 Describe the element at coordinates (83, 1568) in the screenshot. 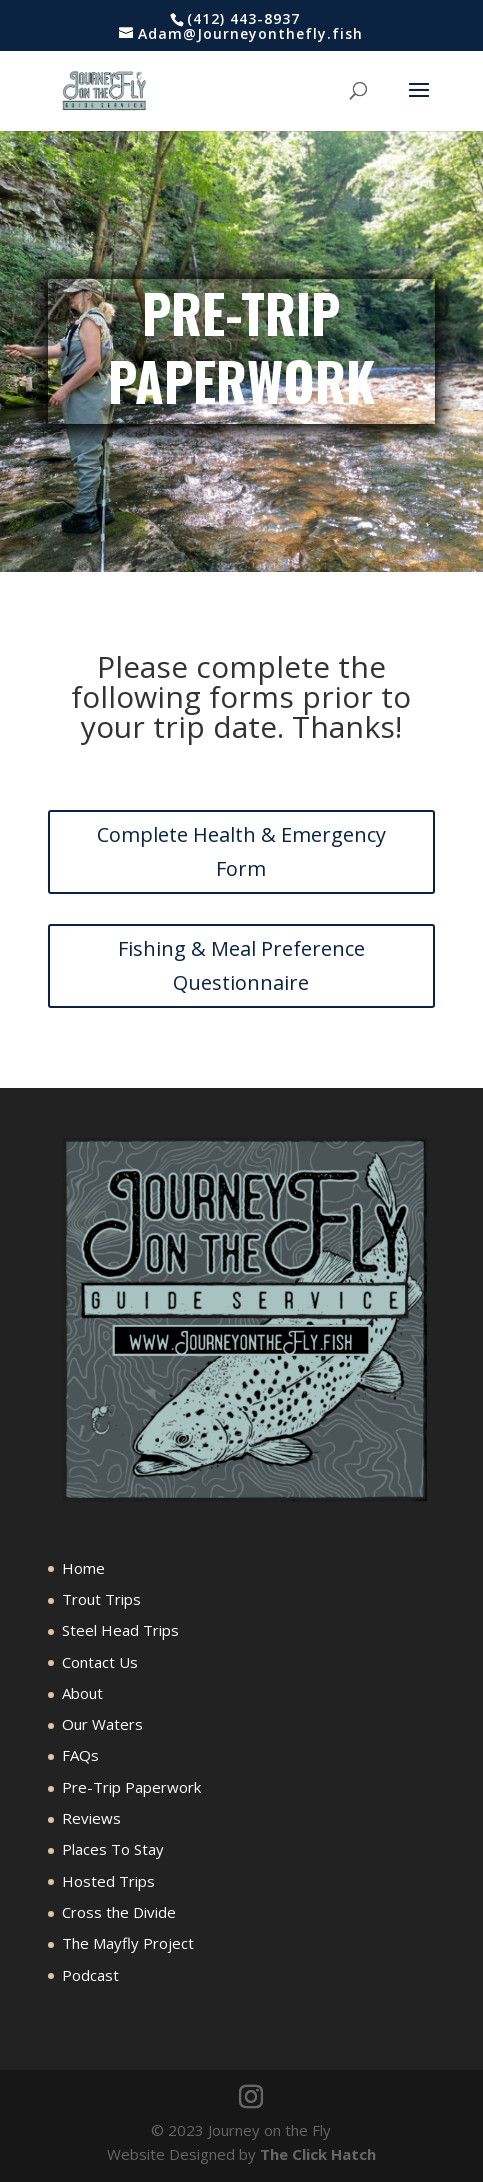

I see `Home` at that location.